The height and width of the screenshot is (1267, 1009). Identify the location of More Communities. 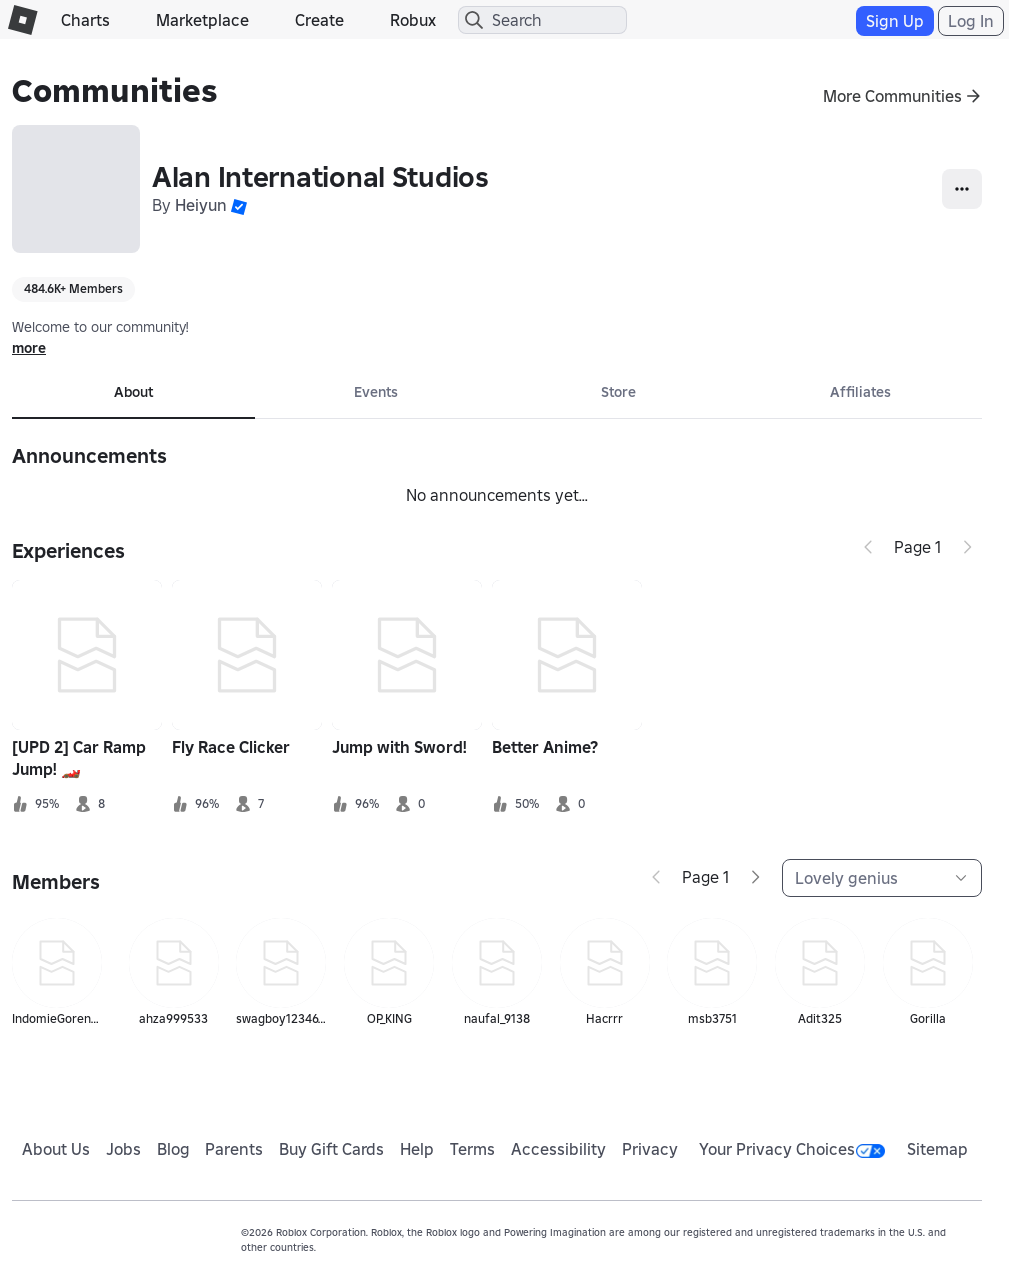
(892, 96).